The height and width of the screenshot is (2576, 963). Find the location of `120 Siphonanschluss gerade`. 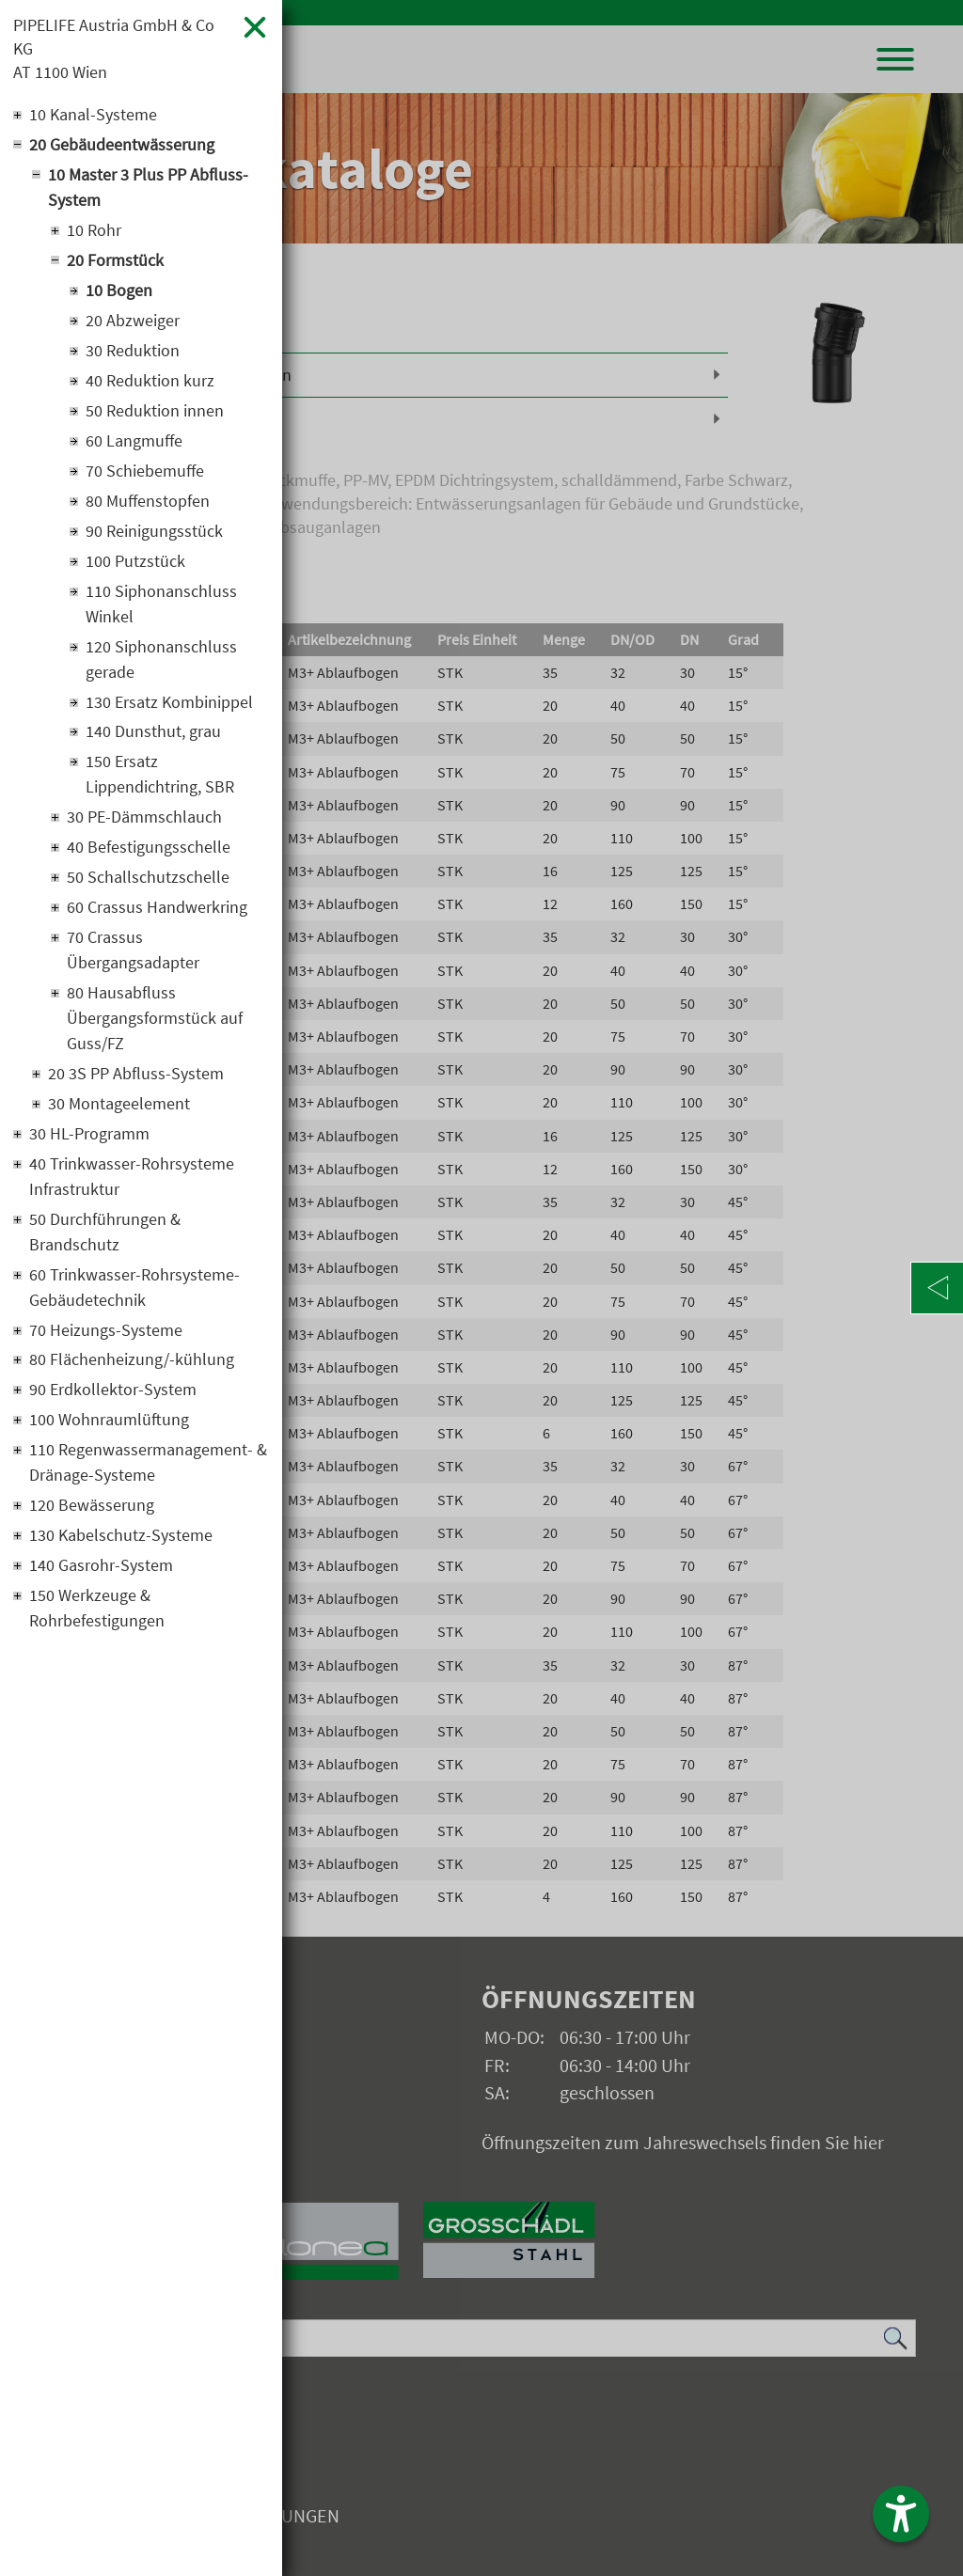

120 Siphonanschluss gerade is located at coordinates (161, 660).